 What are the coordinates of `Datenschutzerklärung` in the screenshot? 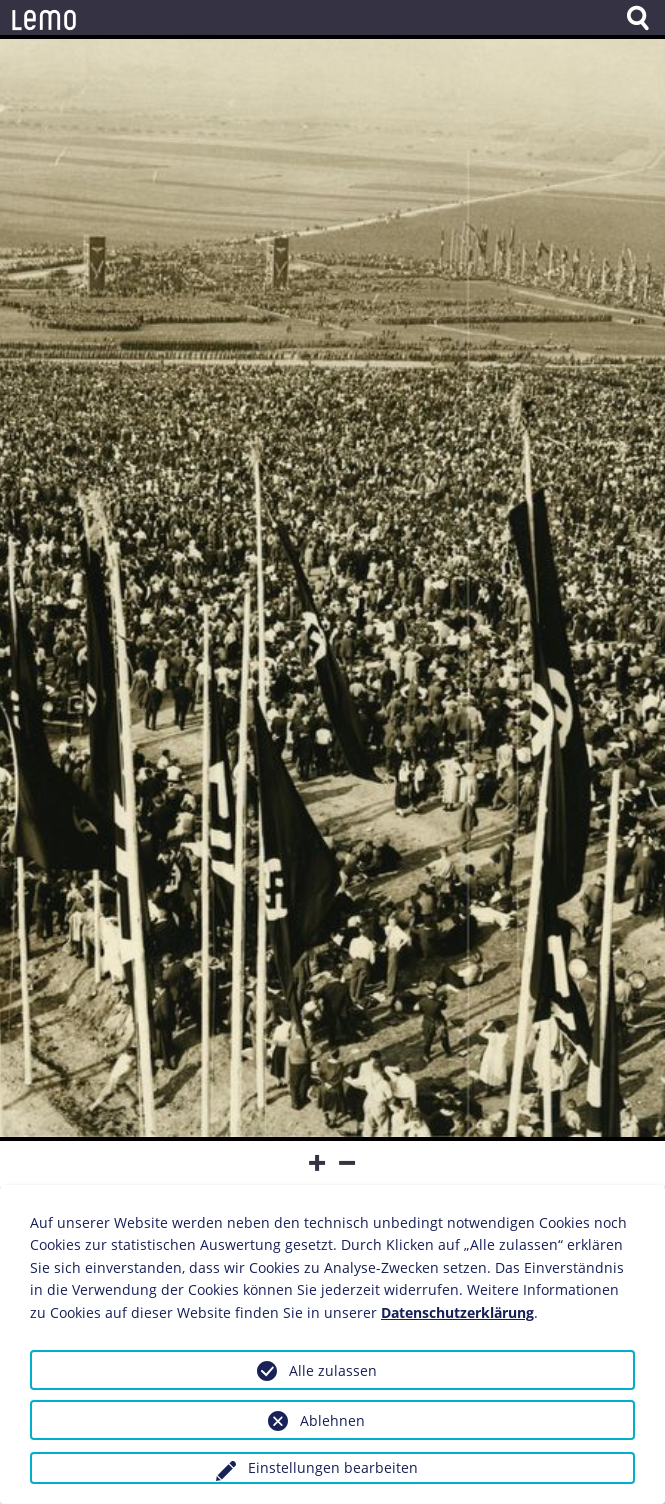 It's located at (457, 1312).